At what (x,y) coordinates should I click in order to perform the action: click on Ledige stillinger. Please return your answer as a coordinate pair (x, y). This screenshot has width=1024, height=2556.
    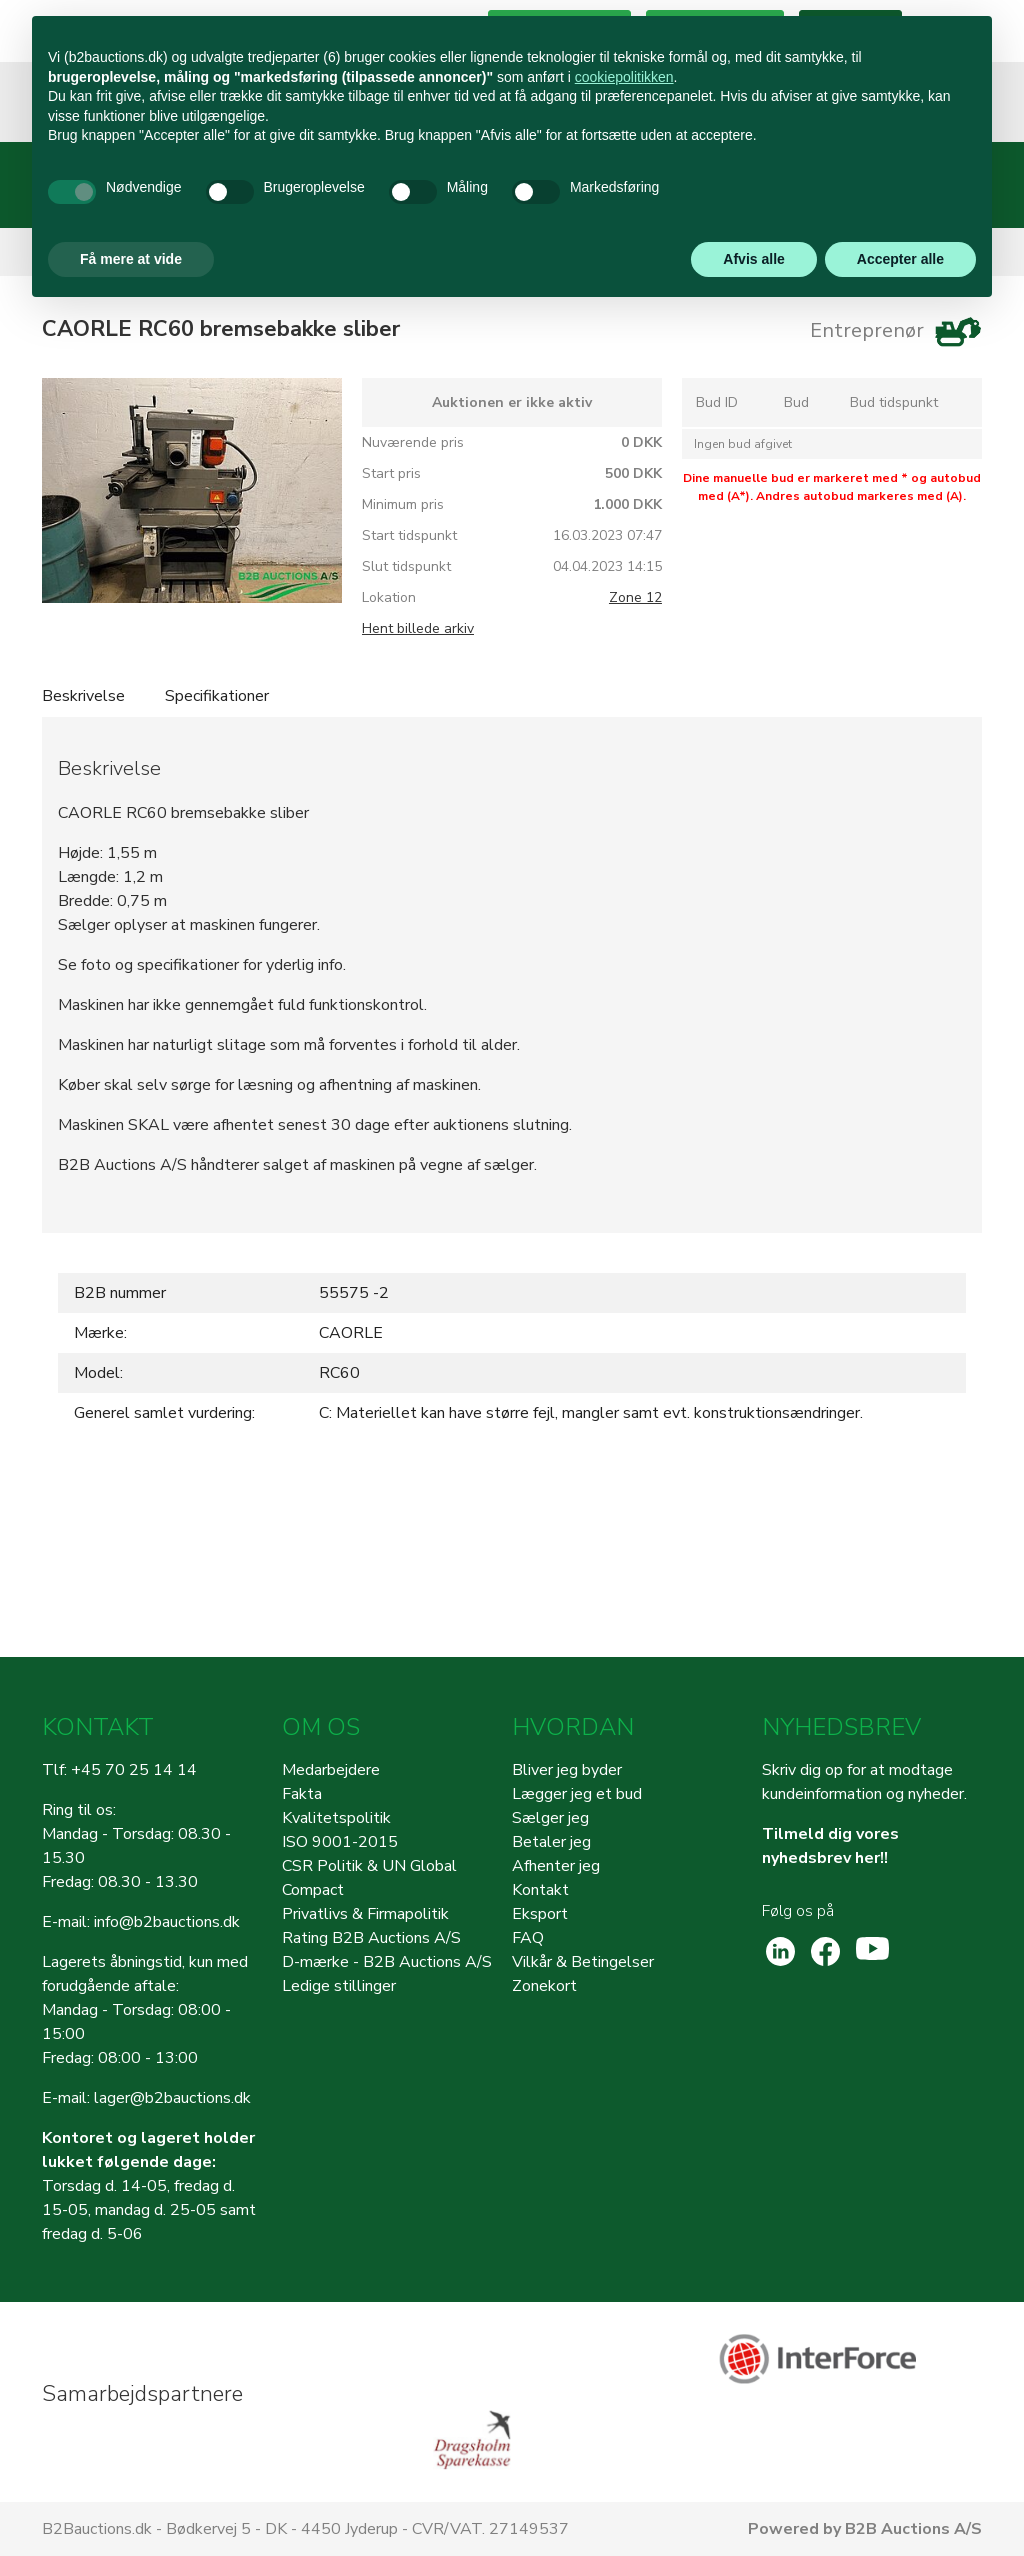
    Looking at the image, I should click on (339, 1986).